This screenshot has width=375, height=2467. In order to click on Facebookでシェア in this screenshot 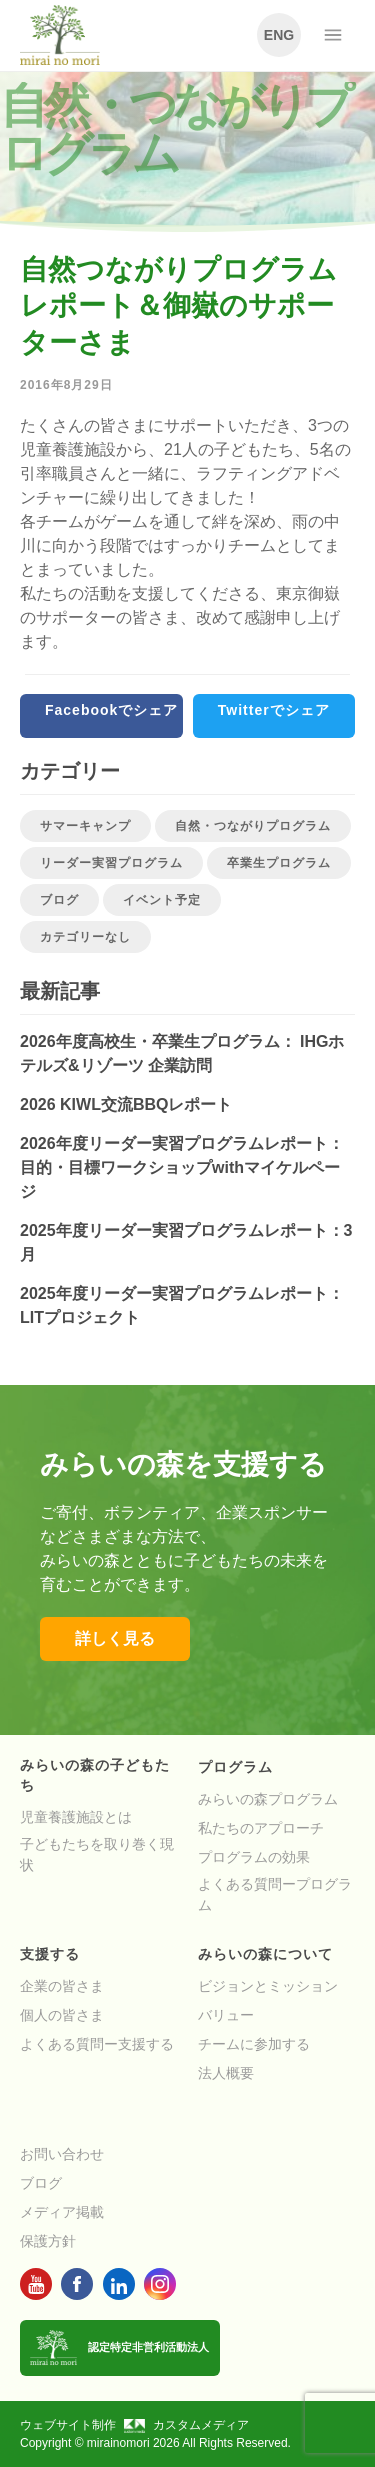, I will do `click(111, 710)`.